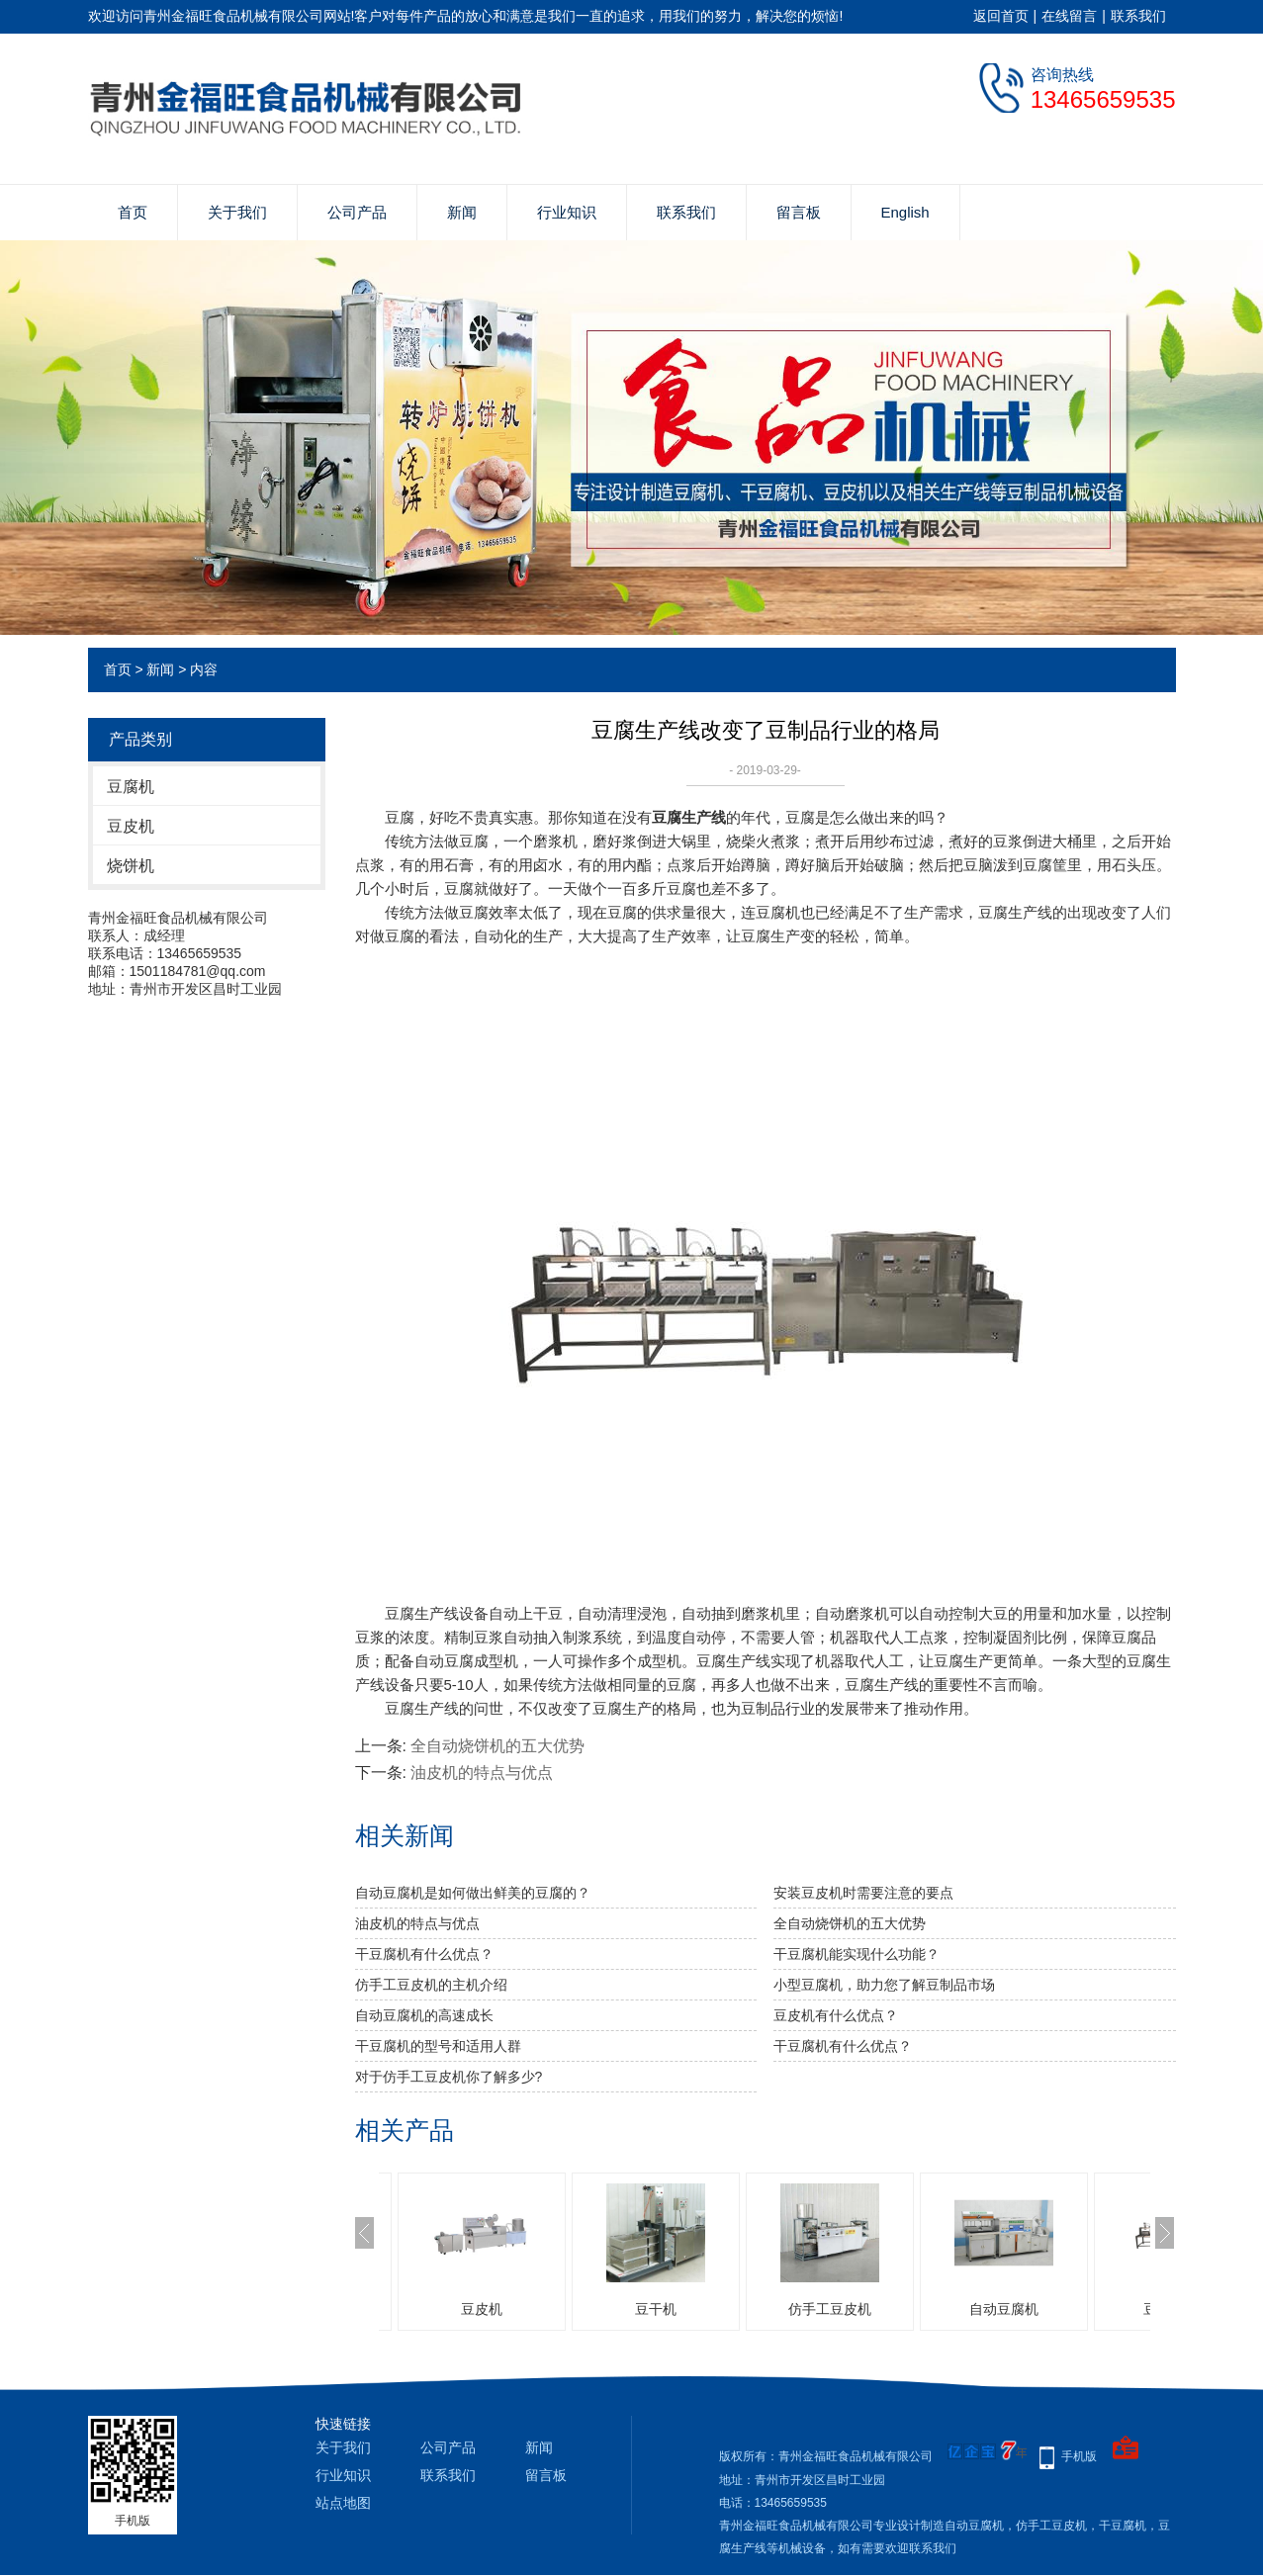 Image resolution: width=1263 pixels, height=2576 pixels. Describe the element at coordinates (1069, 16) in the screenshot. I see `在线留言` at that location.